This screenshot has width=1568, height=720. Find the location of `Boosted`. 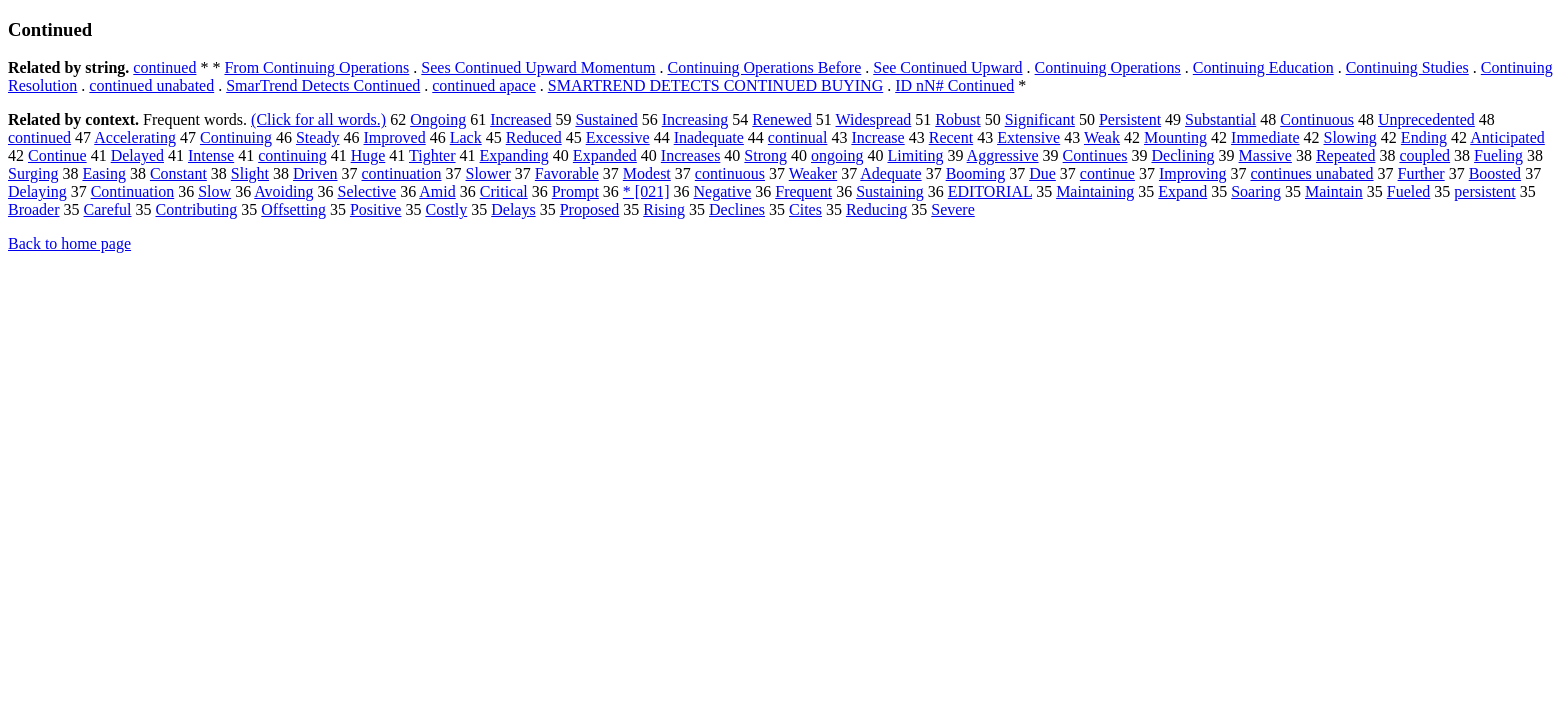

Boosted is located at coordinates (1495, 173).